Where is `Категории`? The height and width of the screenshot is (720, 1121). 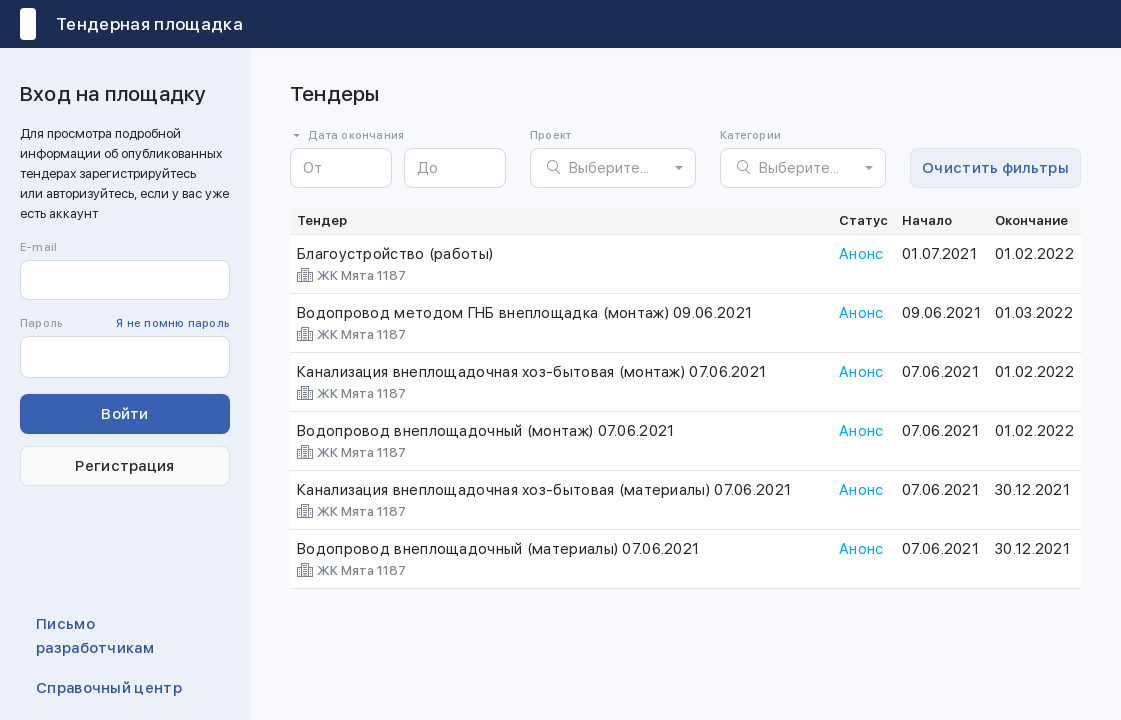 Категории is located at coordinates (750, 135).